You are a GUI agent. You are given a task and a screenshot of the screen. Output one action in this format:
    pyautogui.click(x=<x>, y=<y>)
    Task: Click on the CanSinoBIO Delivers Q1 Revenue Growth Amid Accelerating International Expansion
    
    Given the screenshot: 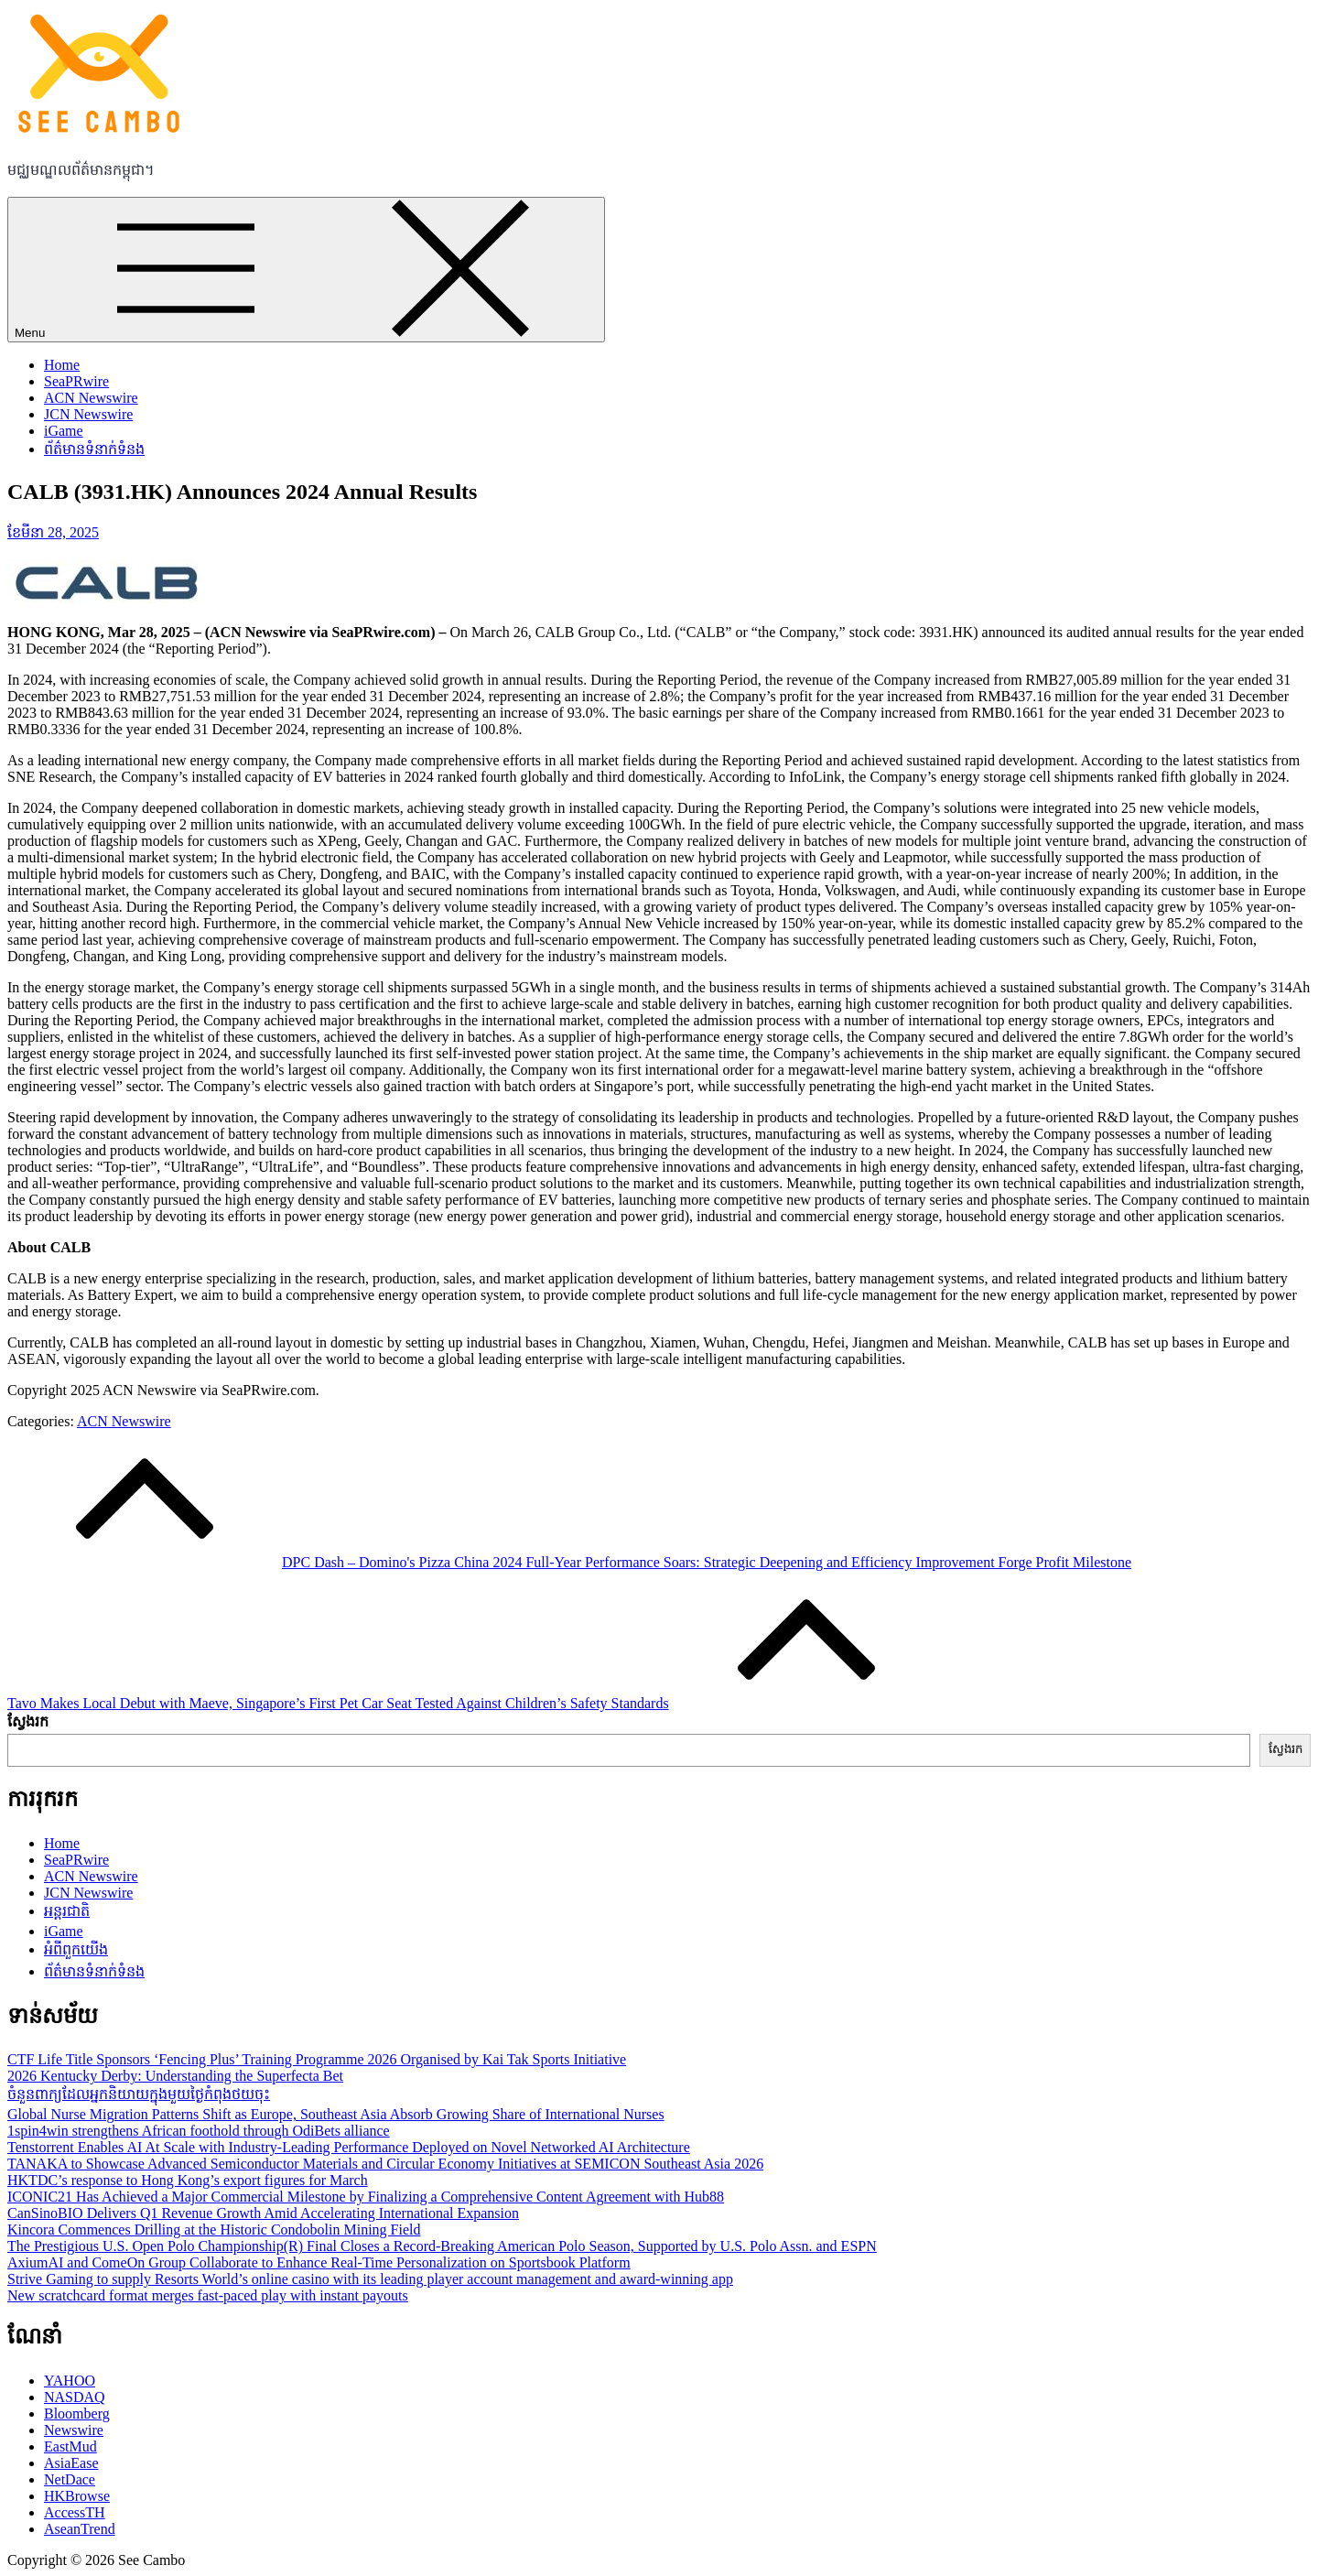 What is the action you would take?
    pyautogui.click(x=263, y=2213)
    